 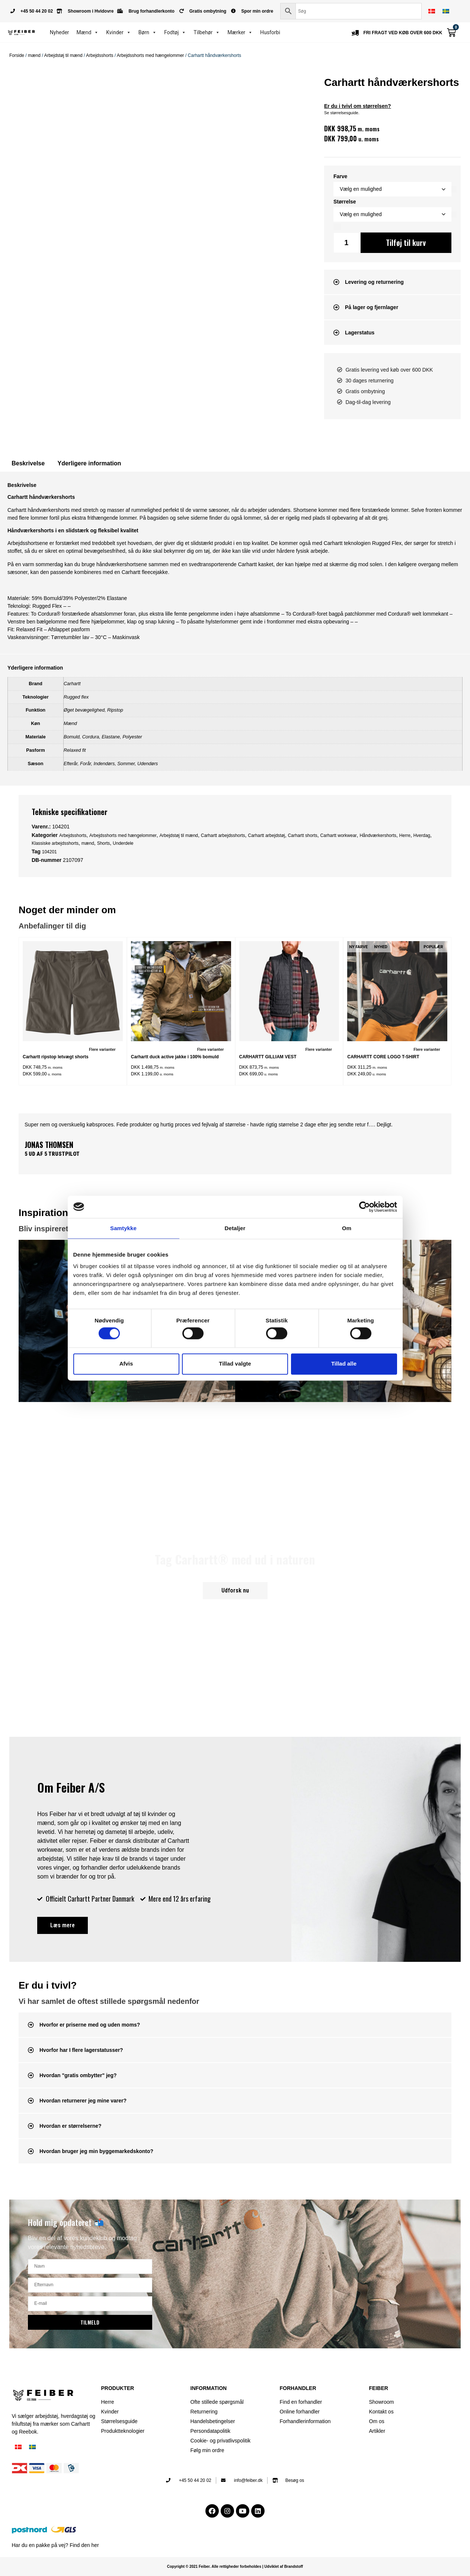 What do you see at coordinates (364, 1206) in the screenshot?
I see `[Cookiebot af Usercentrics - åbner i et nyt vindue]` at bounding box center [364, 1206].